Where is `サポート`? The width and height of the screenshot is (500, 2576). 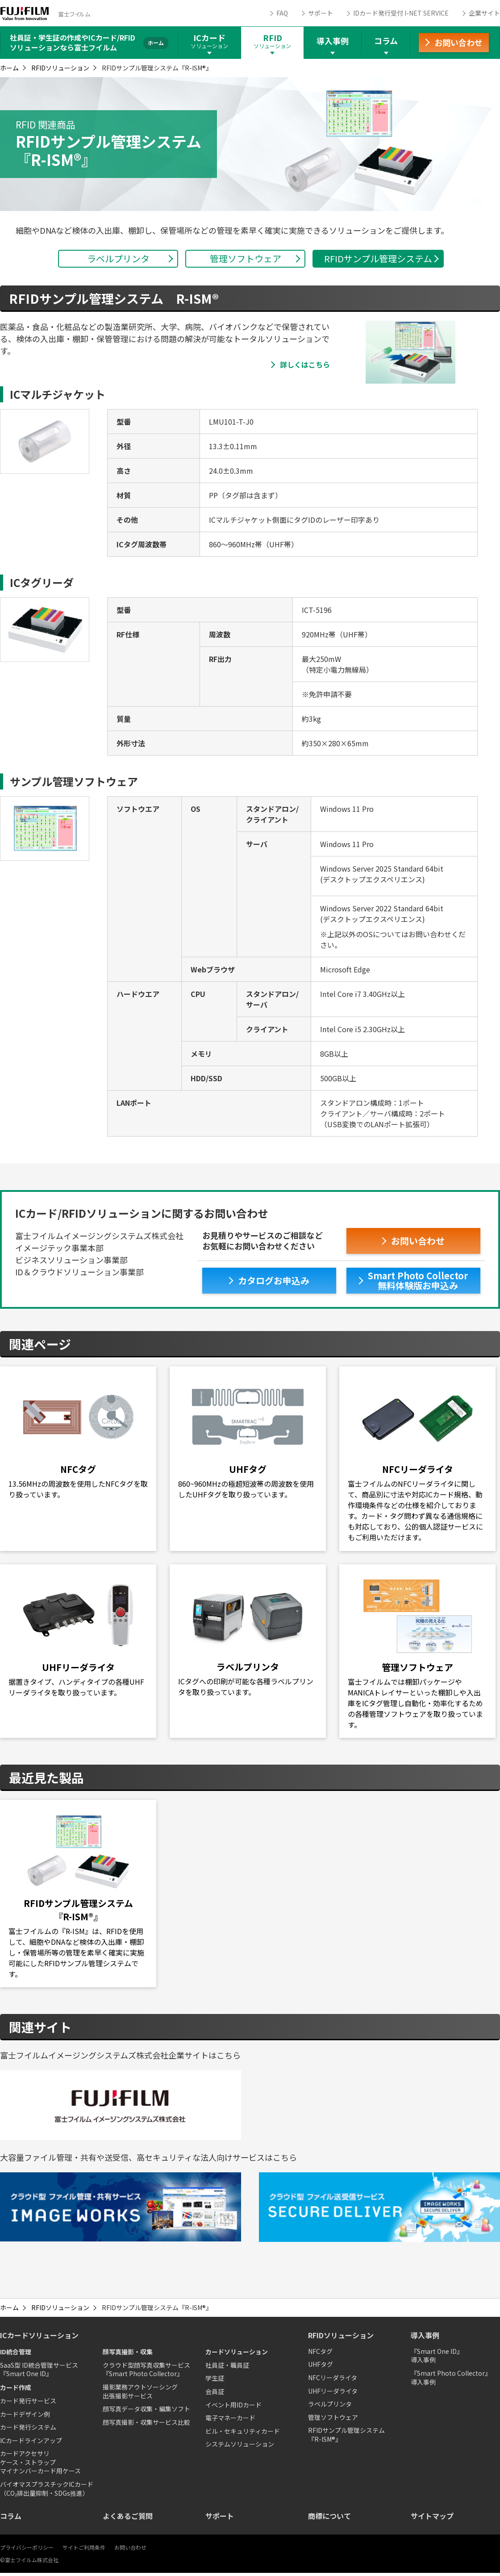
サポート is located at coordinates (320, 12).